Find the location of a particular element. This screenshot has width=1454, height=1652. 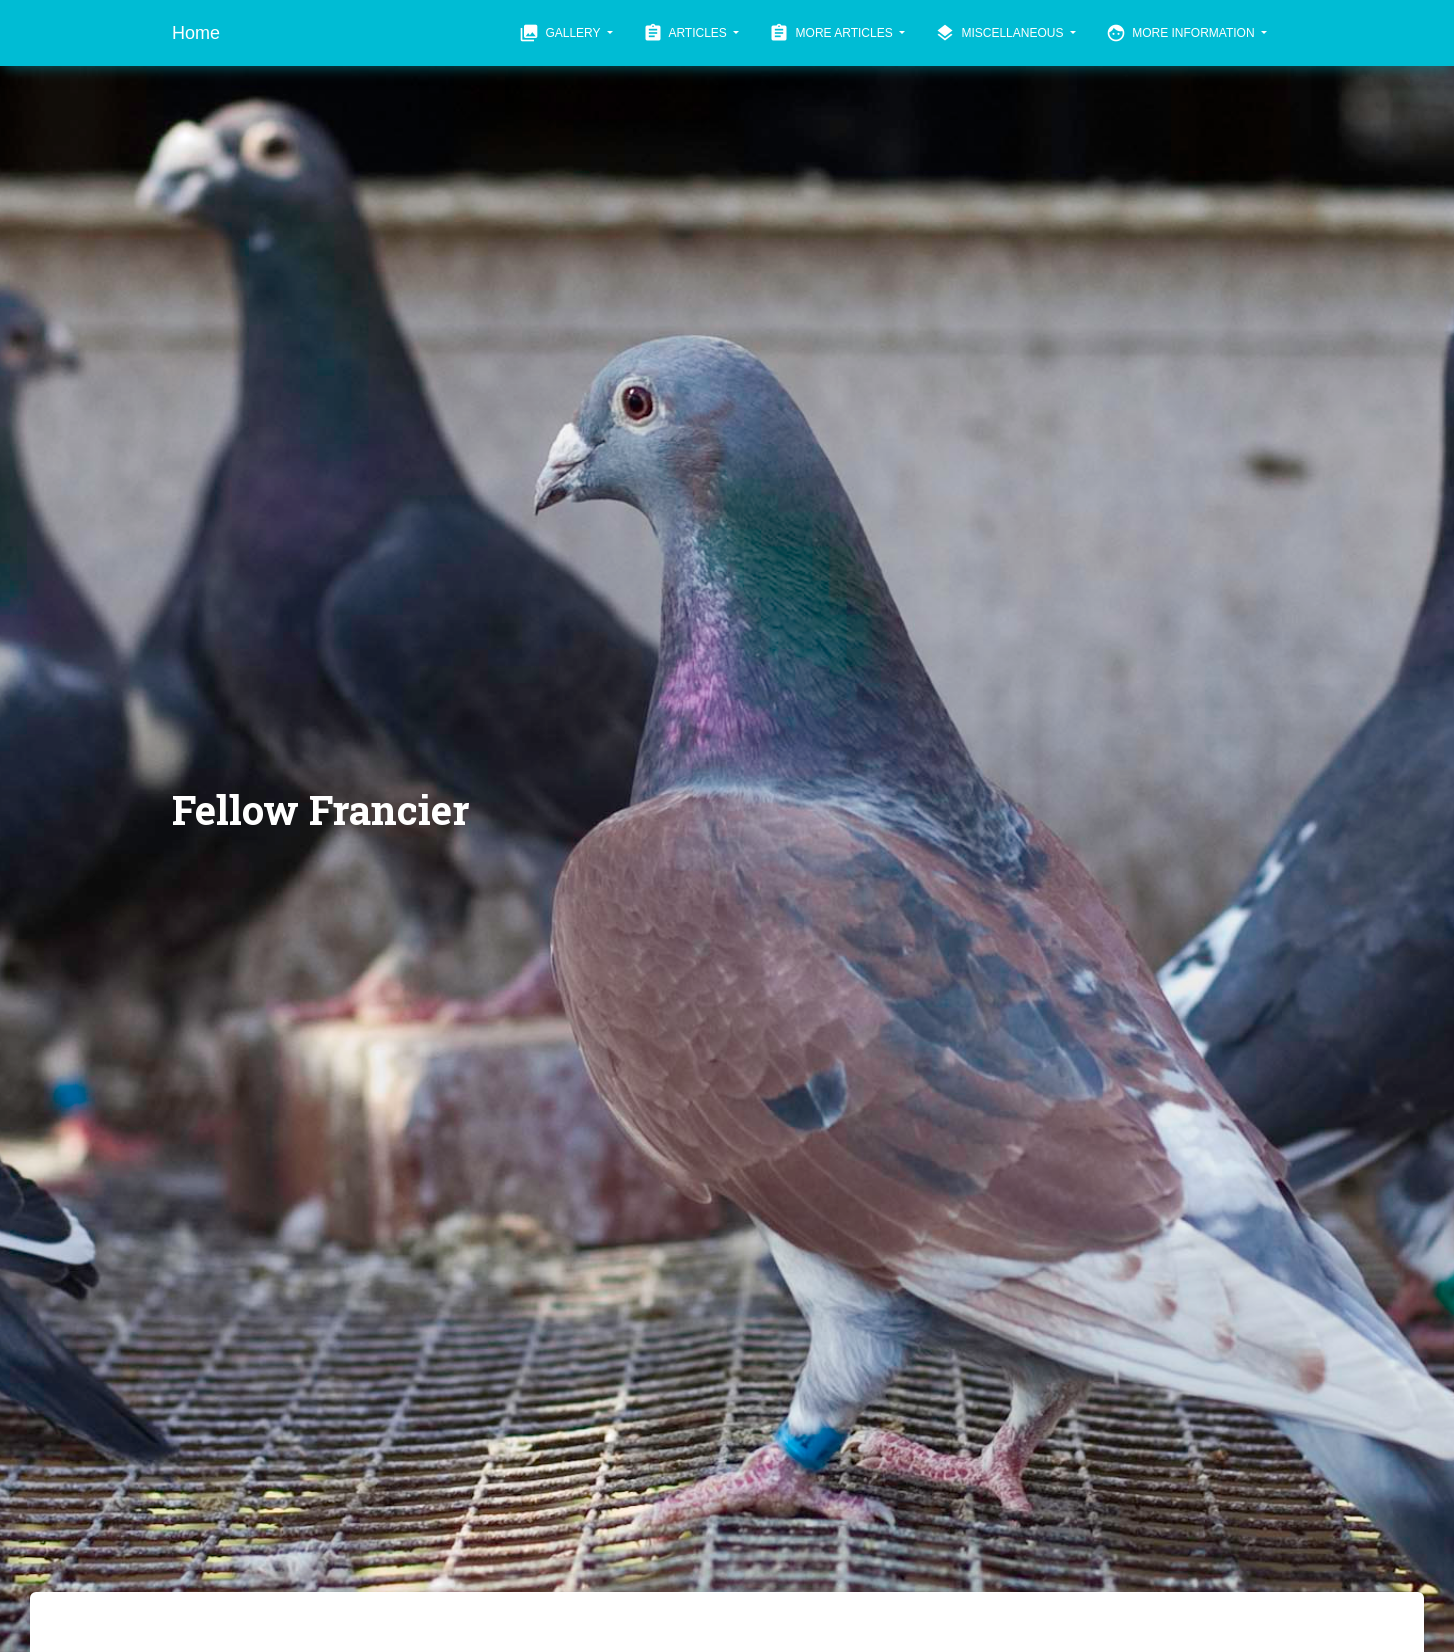

Miscellaneous is located at coordinates (1001, 33).